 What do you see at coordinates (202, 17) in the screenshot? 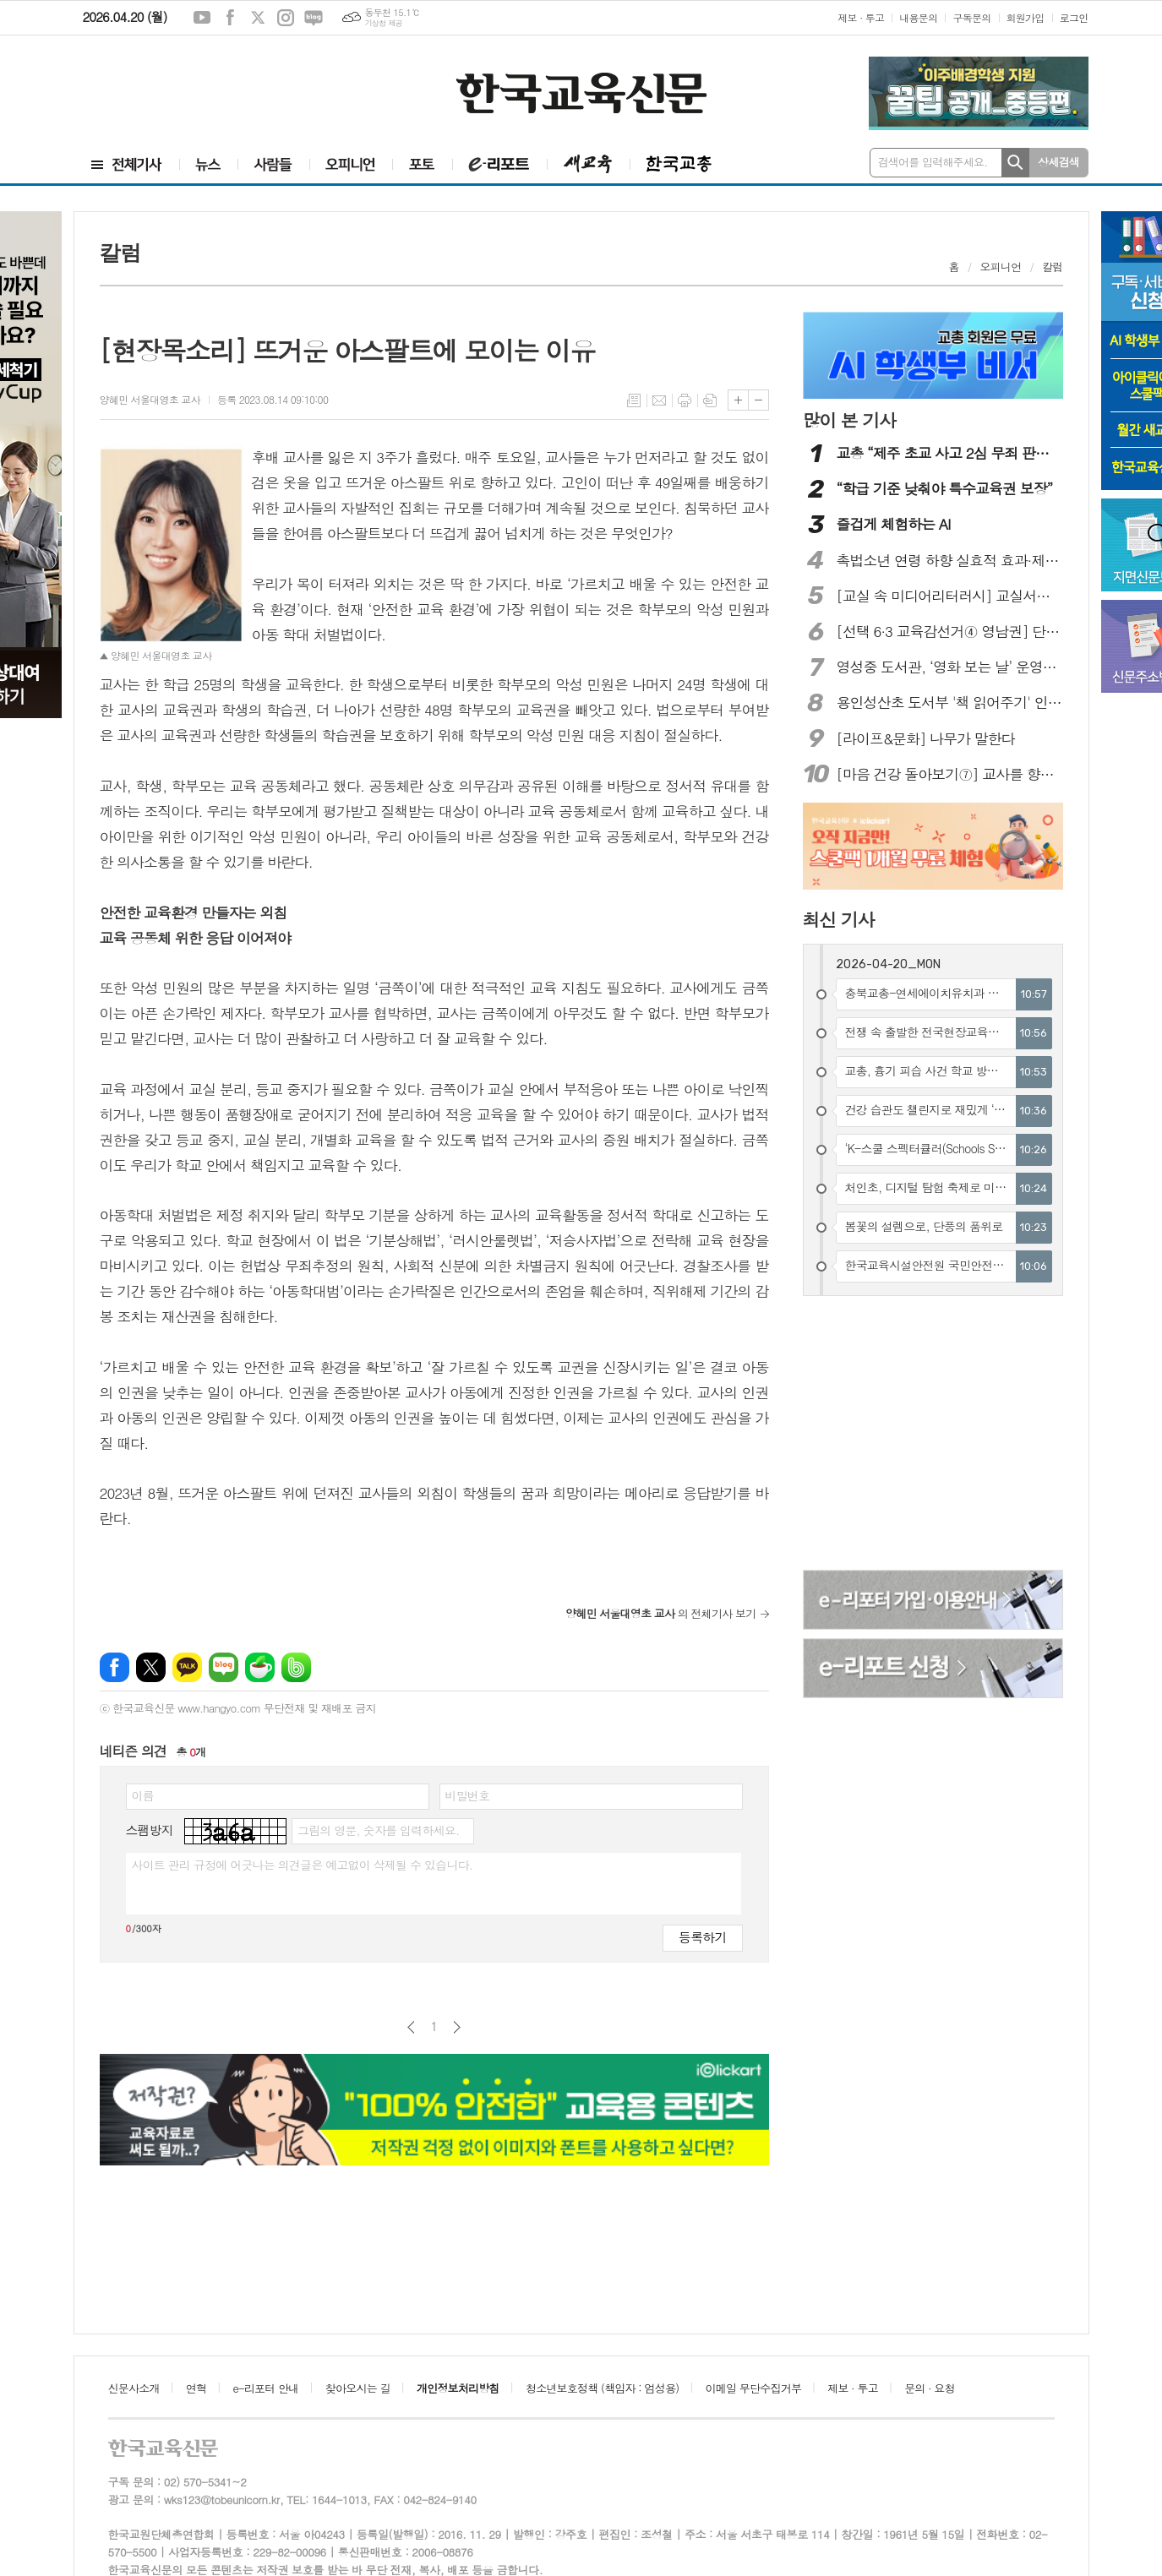
I see `유튜브` at bounding box center [202, 17].